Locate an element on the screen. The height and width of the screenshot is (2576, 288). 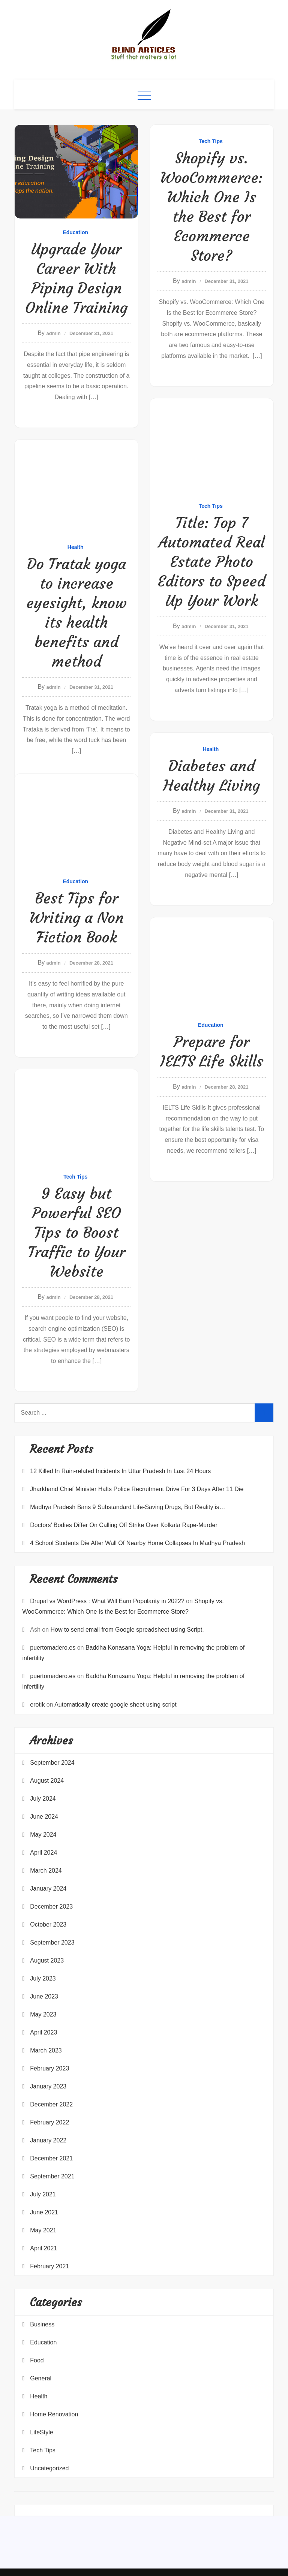
June 2021 is located at coordinates (44, 2212).